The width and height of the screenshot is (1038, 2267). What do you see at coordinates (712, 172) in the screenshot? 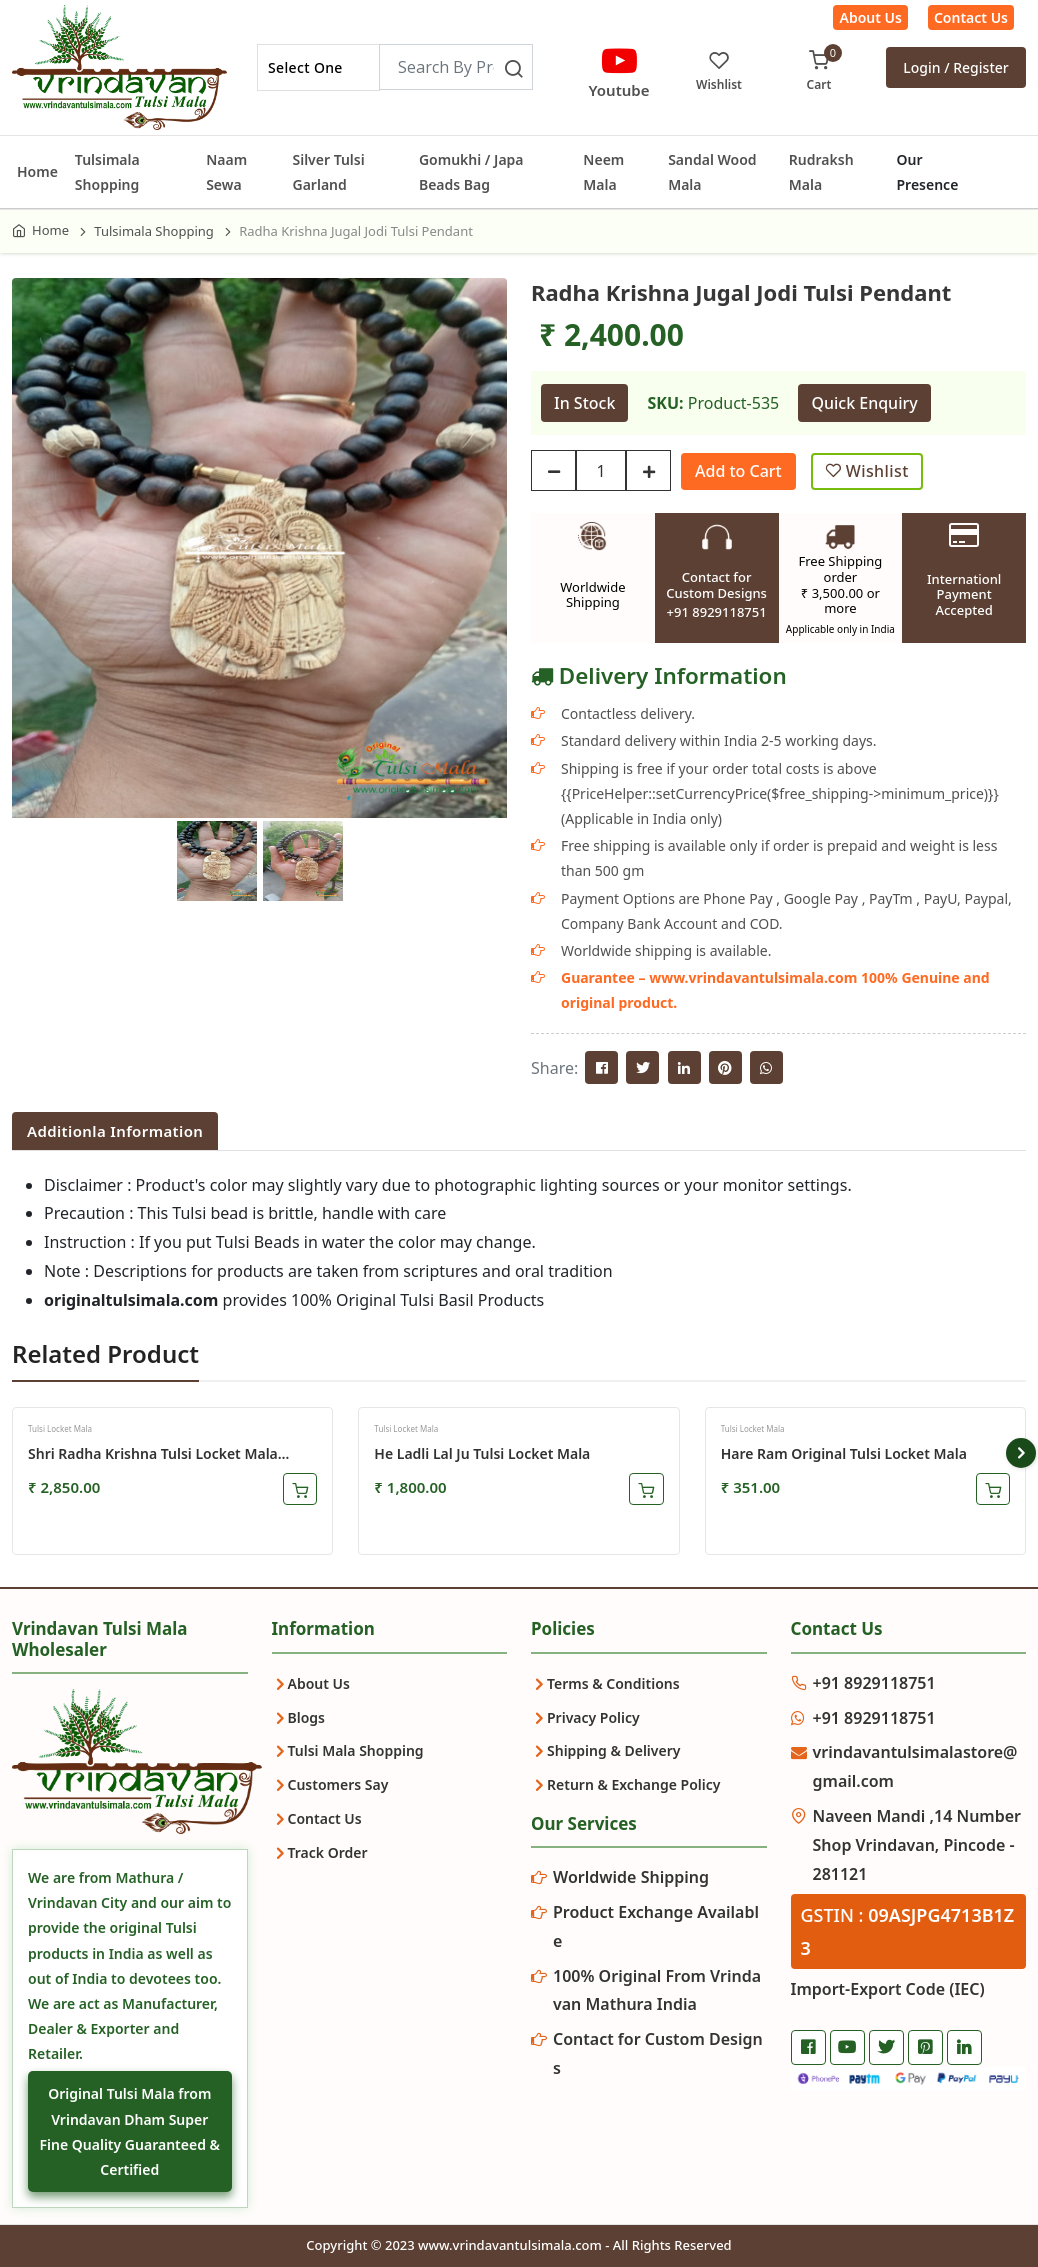
I see `Sandal Wood Mala` at bounding box center [712, 172].